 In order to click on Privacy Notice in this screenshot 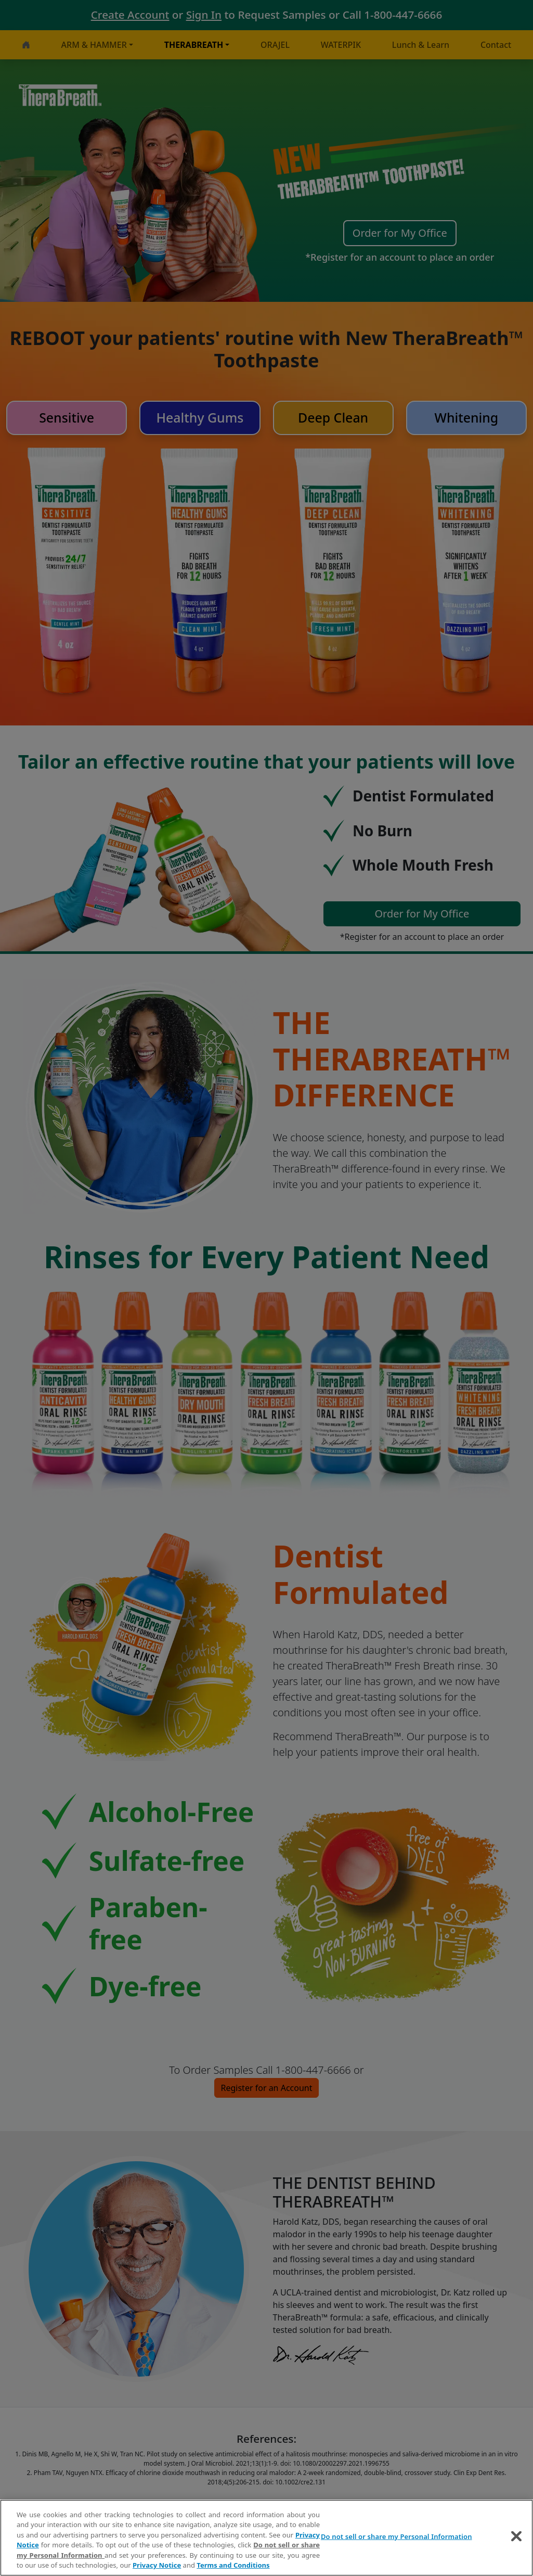, I will do `click(157, 2565)`.